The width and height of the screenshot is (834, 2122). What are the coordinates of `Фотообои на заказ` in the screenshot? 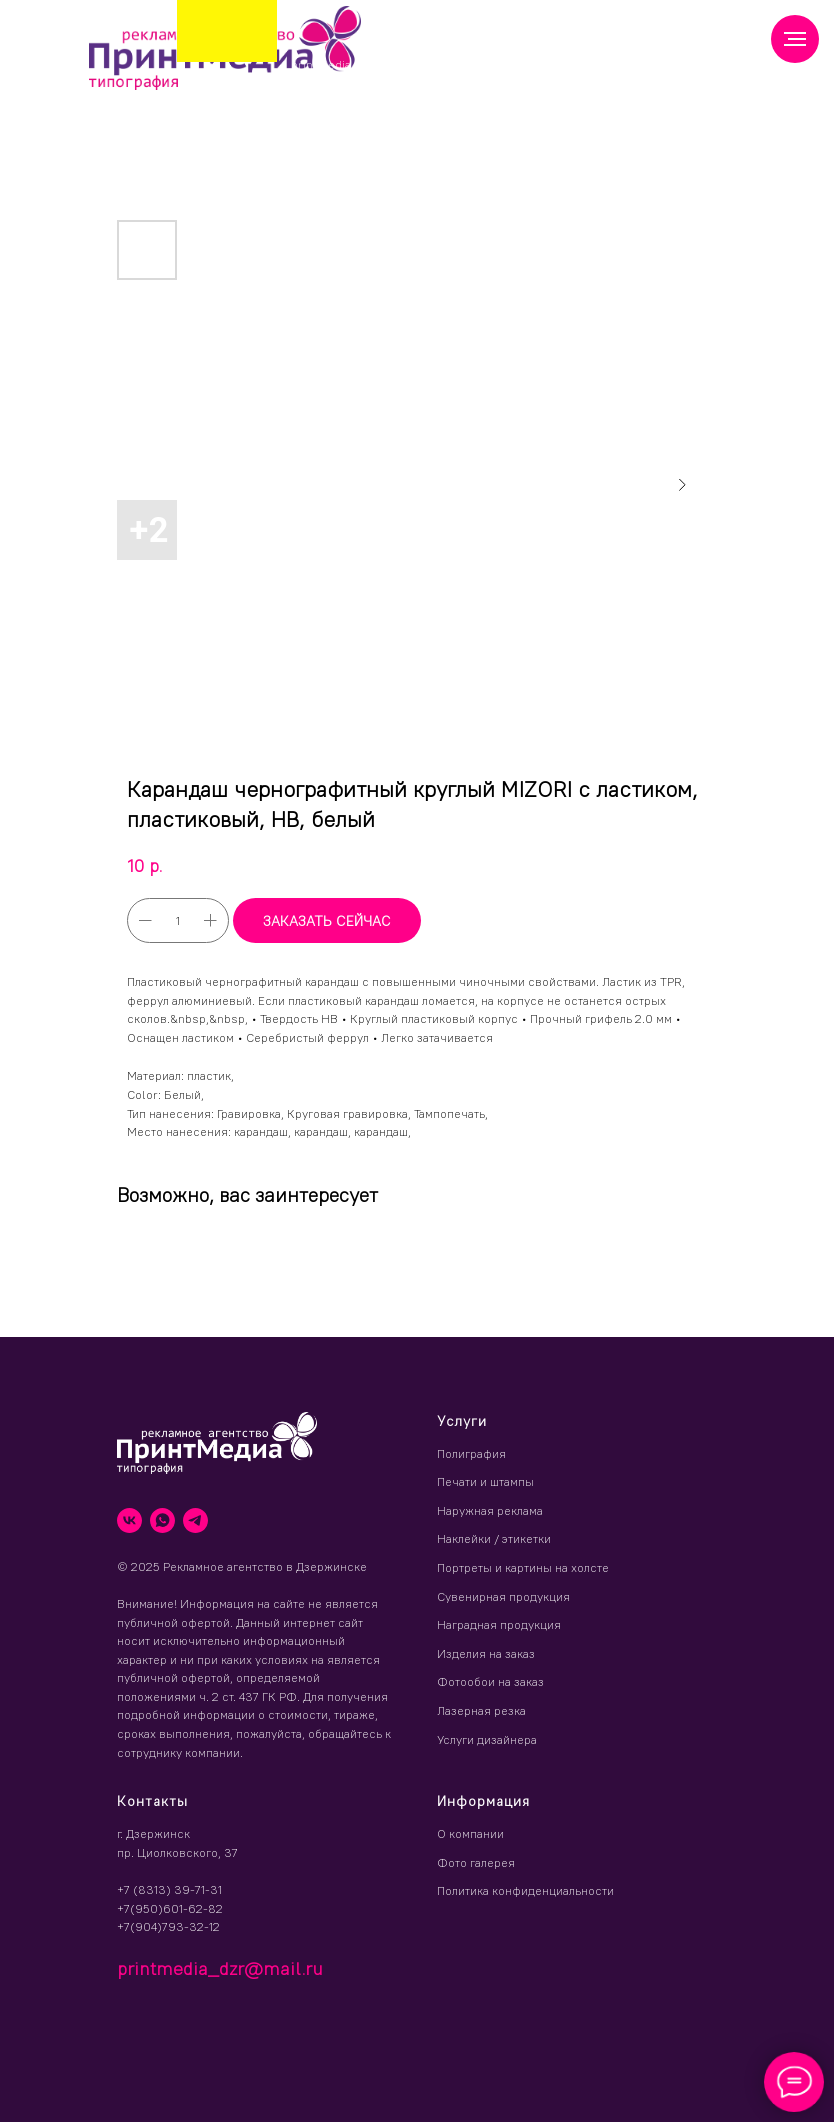 It's located at (490, 1681).